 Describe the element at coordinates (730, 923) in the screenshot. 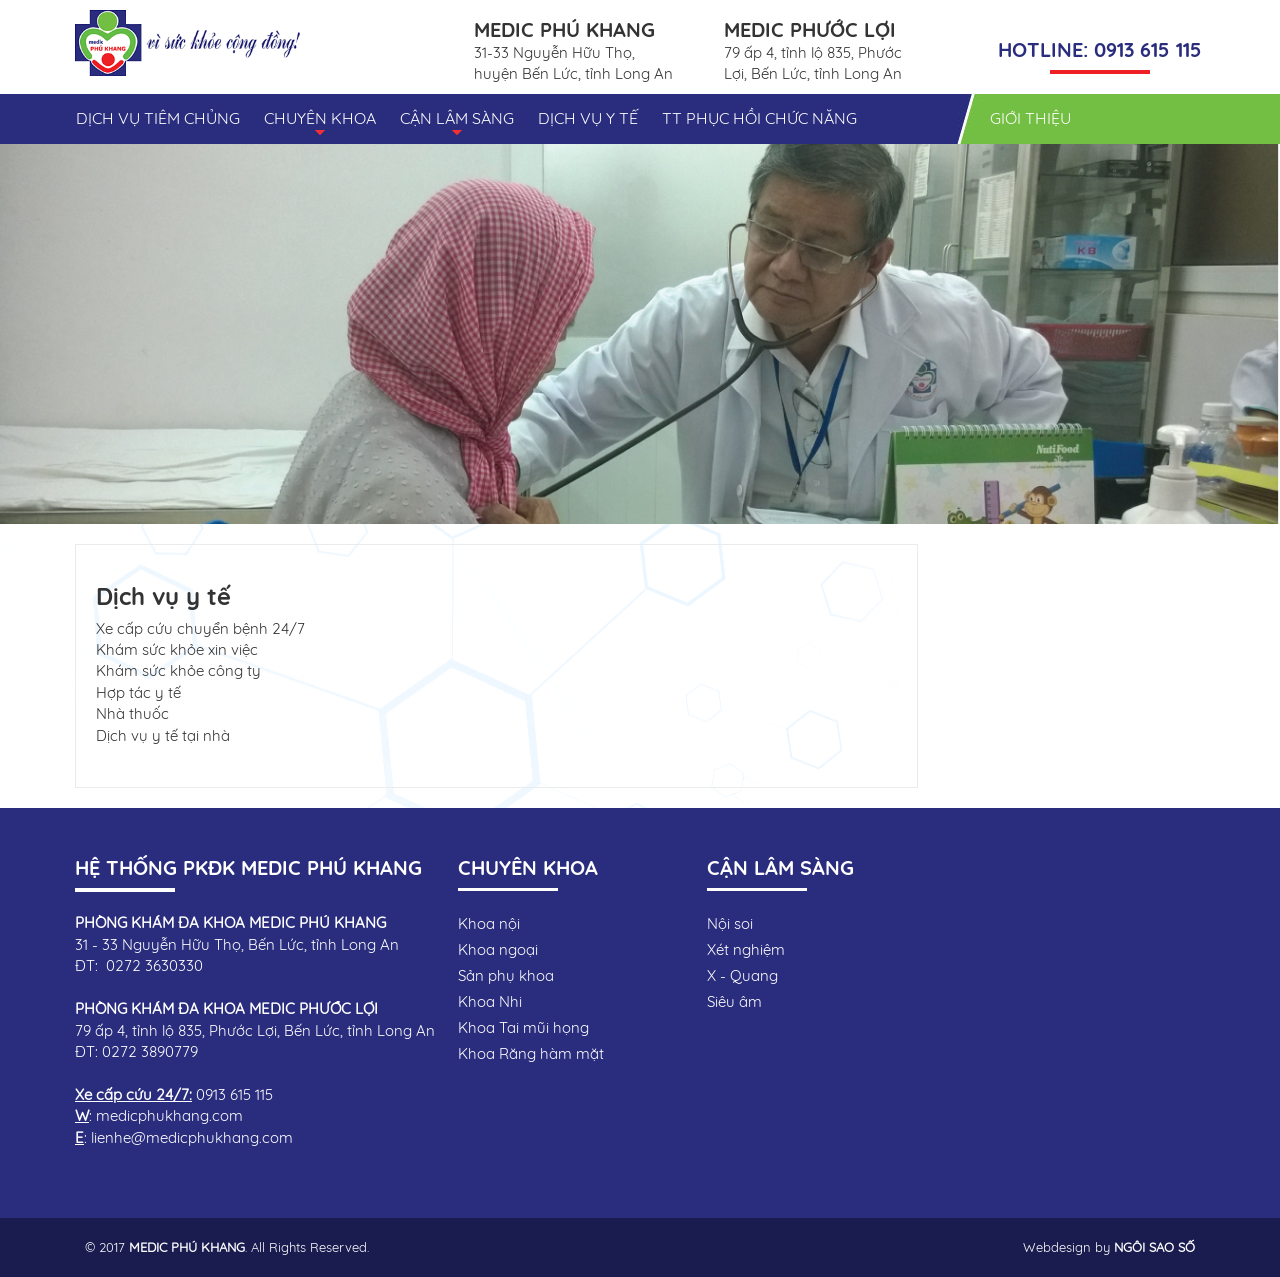

I see `Nội soi` at that location.